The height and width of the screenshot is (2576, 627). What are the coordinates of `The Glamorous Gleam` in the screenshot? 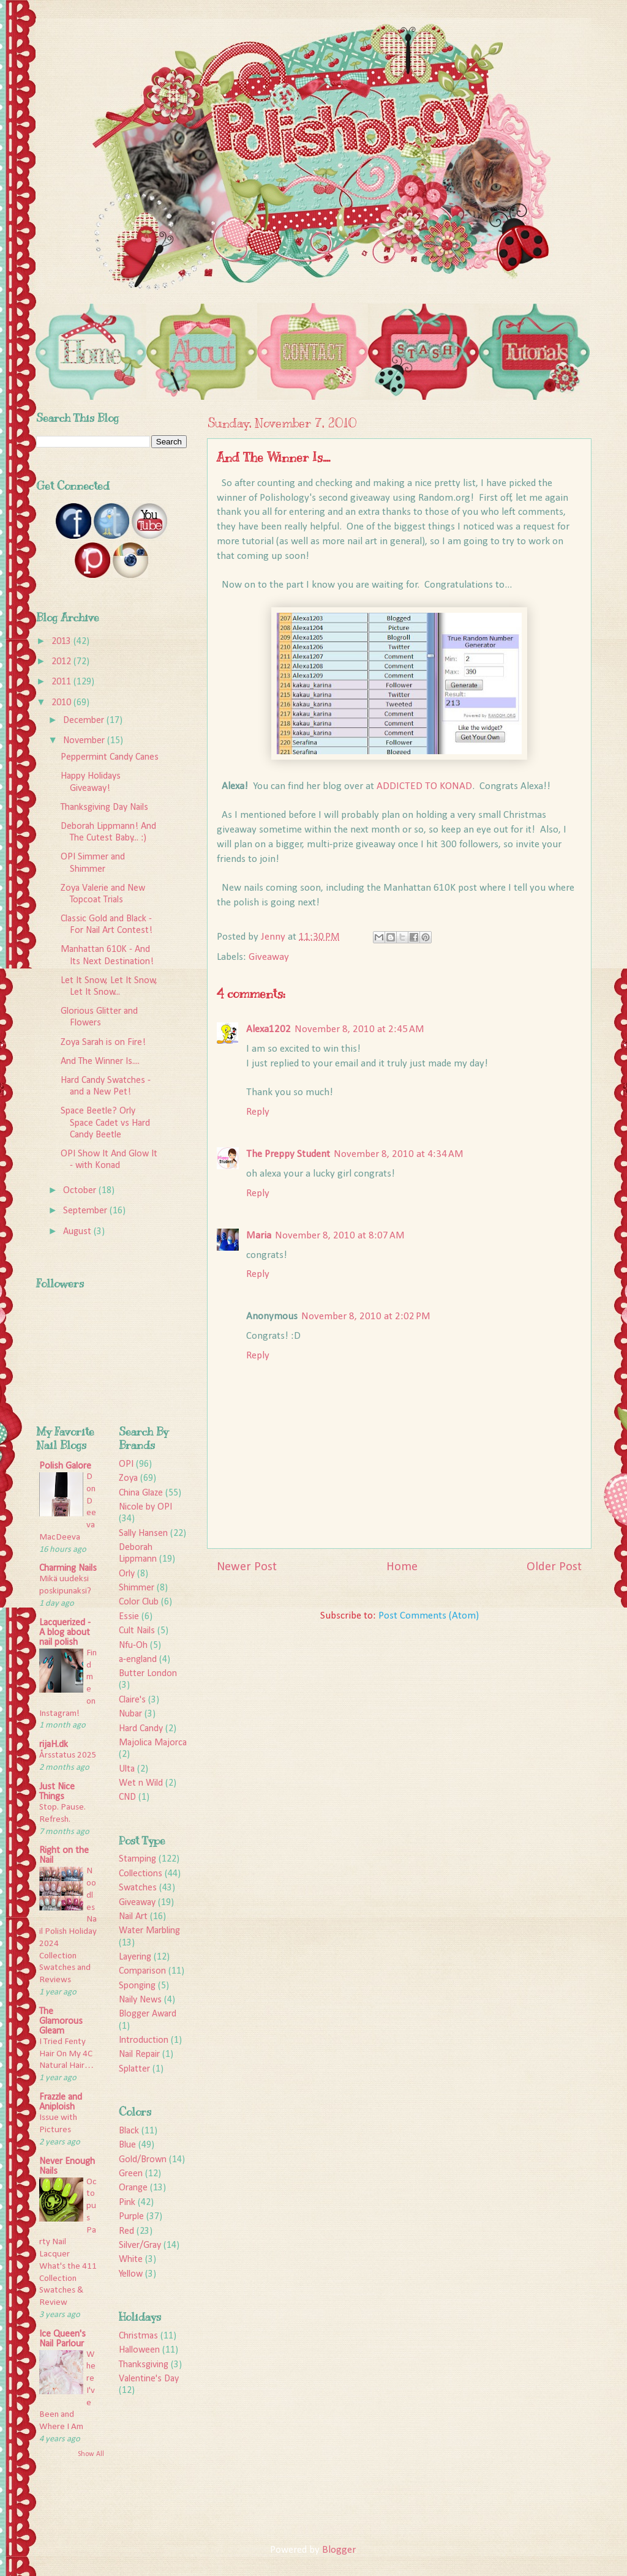 It's located at (61, 2021).